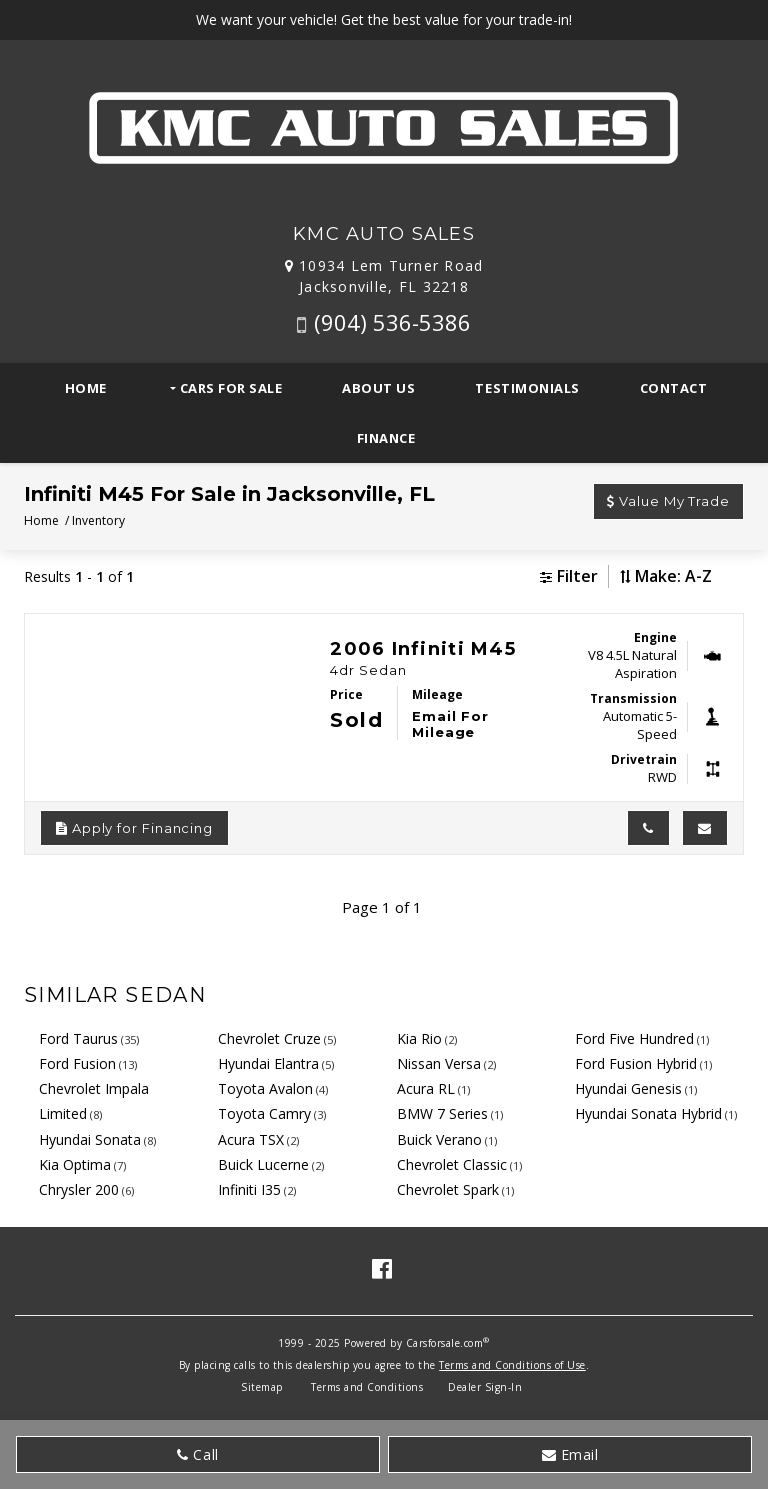 The width and height of the screenshot is (768, 1489). I want to click on Carsforsale.com, so click(445, 1343).